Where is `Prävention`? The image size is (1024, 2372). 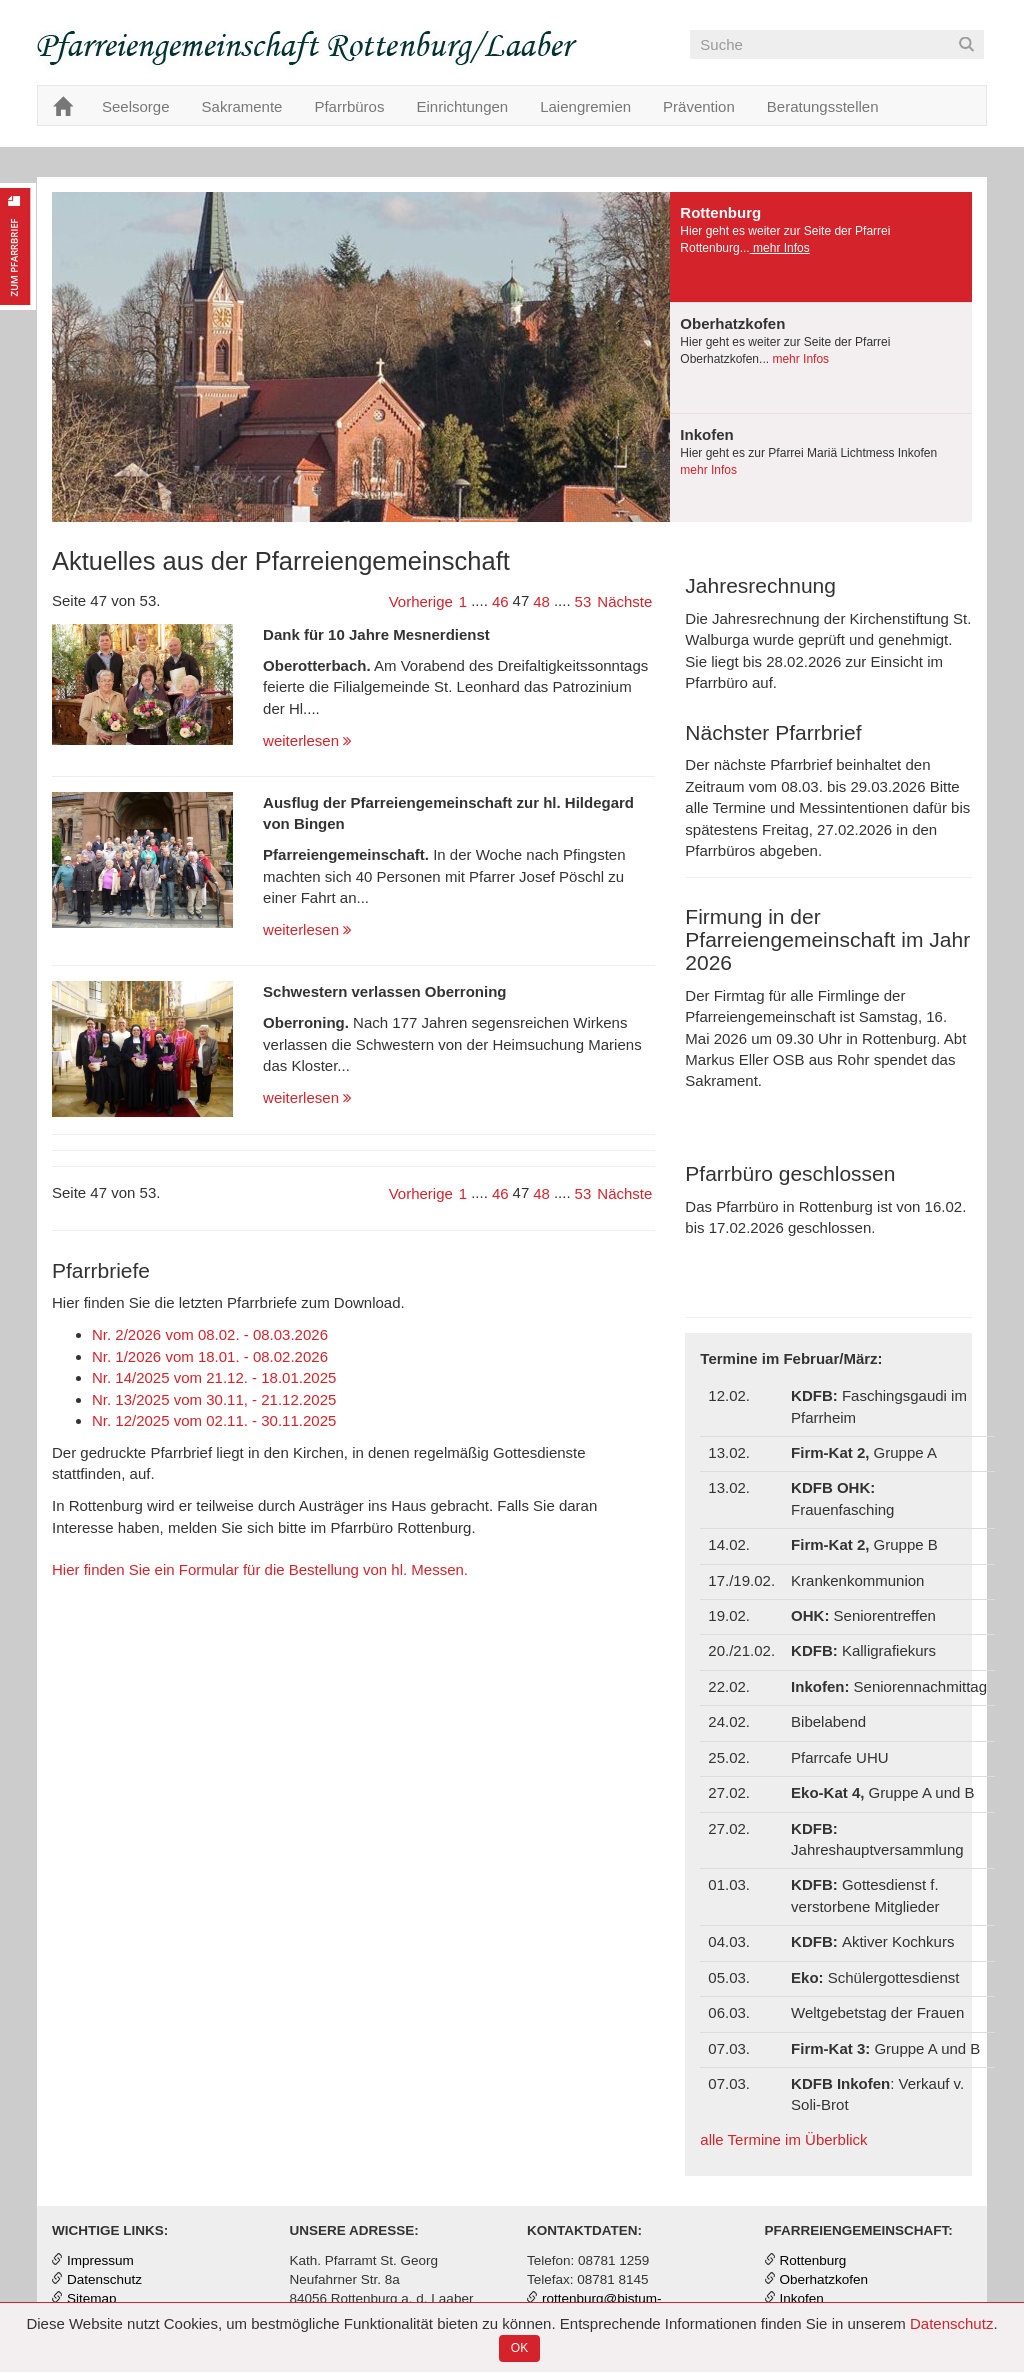 Prävention is located at coordinates (699, 106).